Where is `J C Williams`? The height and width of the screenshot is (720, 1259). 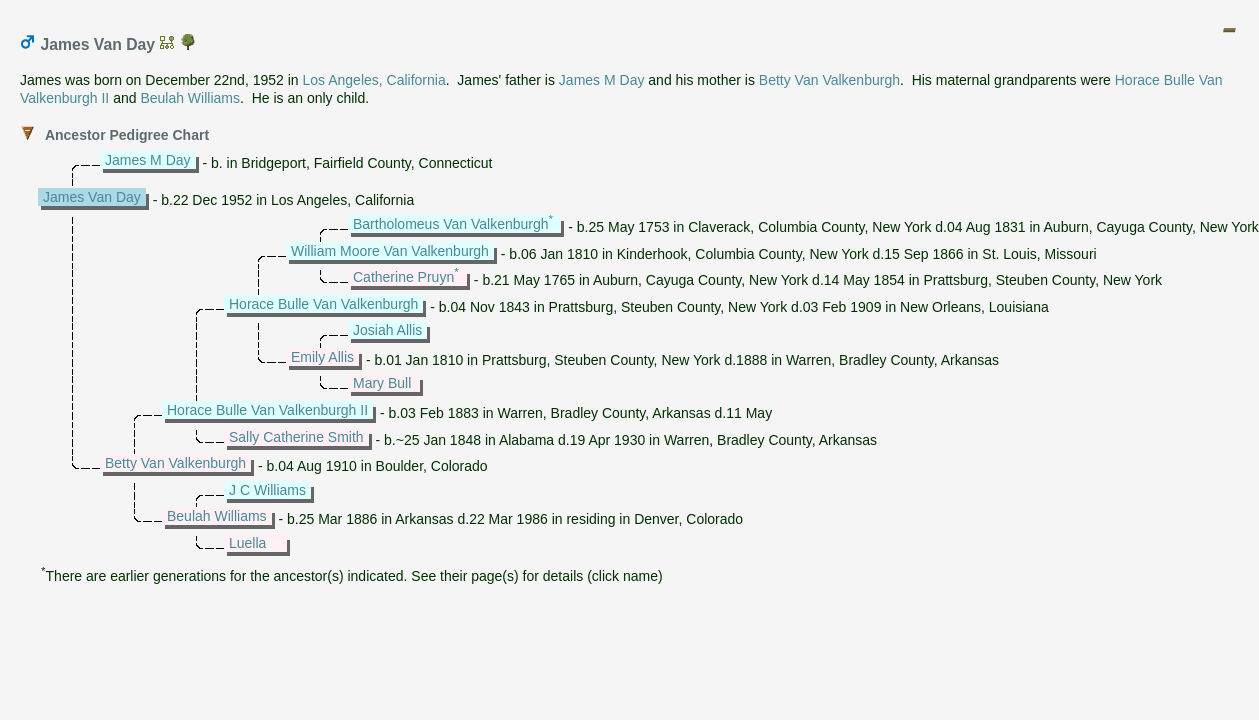 J C Williams is located at coordinates (267, 490).